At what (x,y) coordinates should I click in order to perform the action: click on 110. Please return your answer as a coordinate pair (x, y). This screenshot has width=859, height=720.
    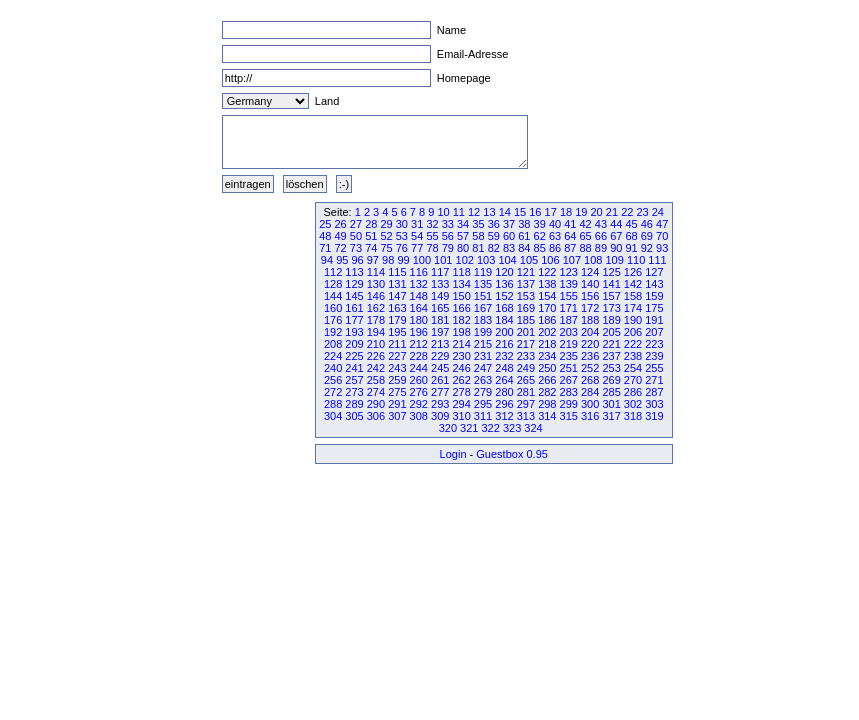
    Looking at the image, I should click on (636, 260).